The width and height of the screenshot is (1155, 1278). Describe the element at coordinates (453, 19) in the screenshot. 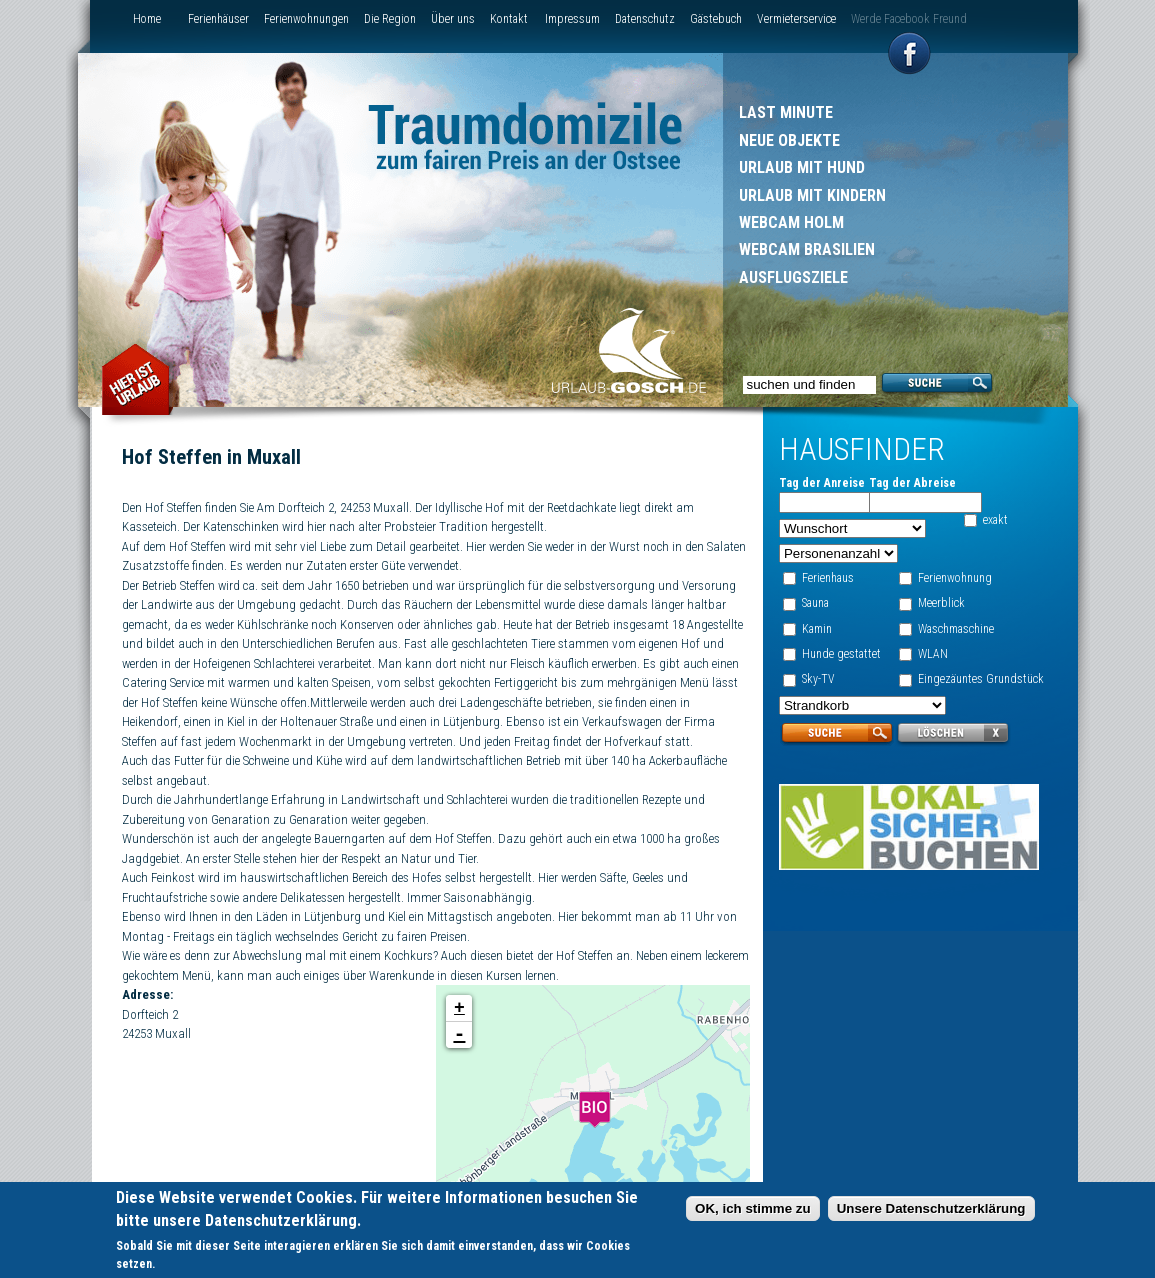

I see `Über uns` at that location.